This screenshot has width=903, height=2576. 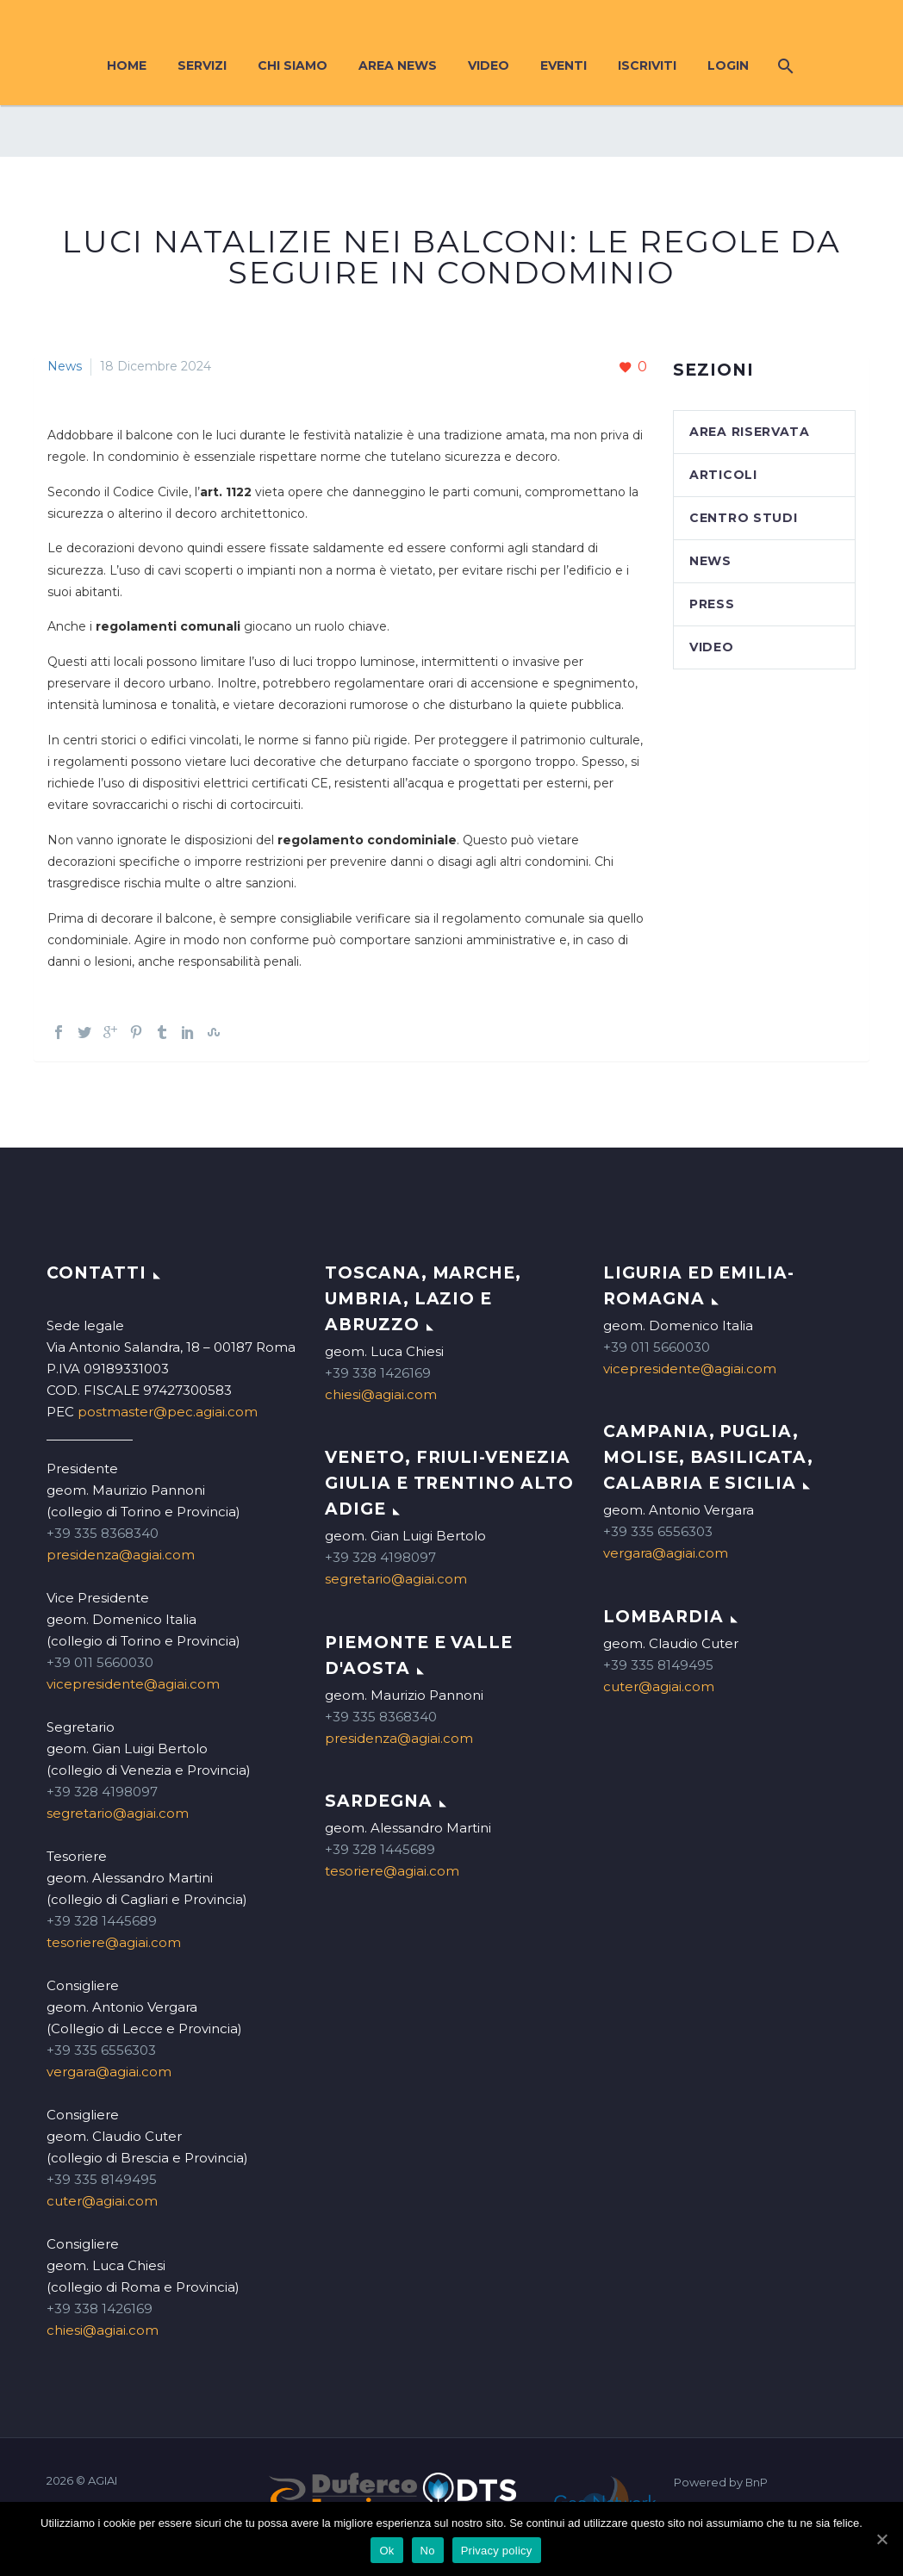 What do you see at coordinates (103, 2330) in the screenshot?
I see `chiesi@agiai.com` at bounding box center [103, 2330].